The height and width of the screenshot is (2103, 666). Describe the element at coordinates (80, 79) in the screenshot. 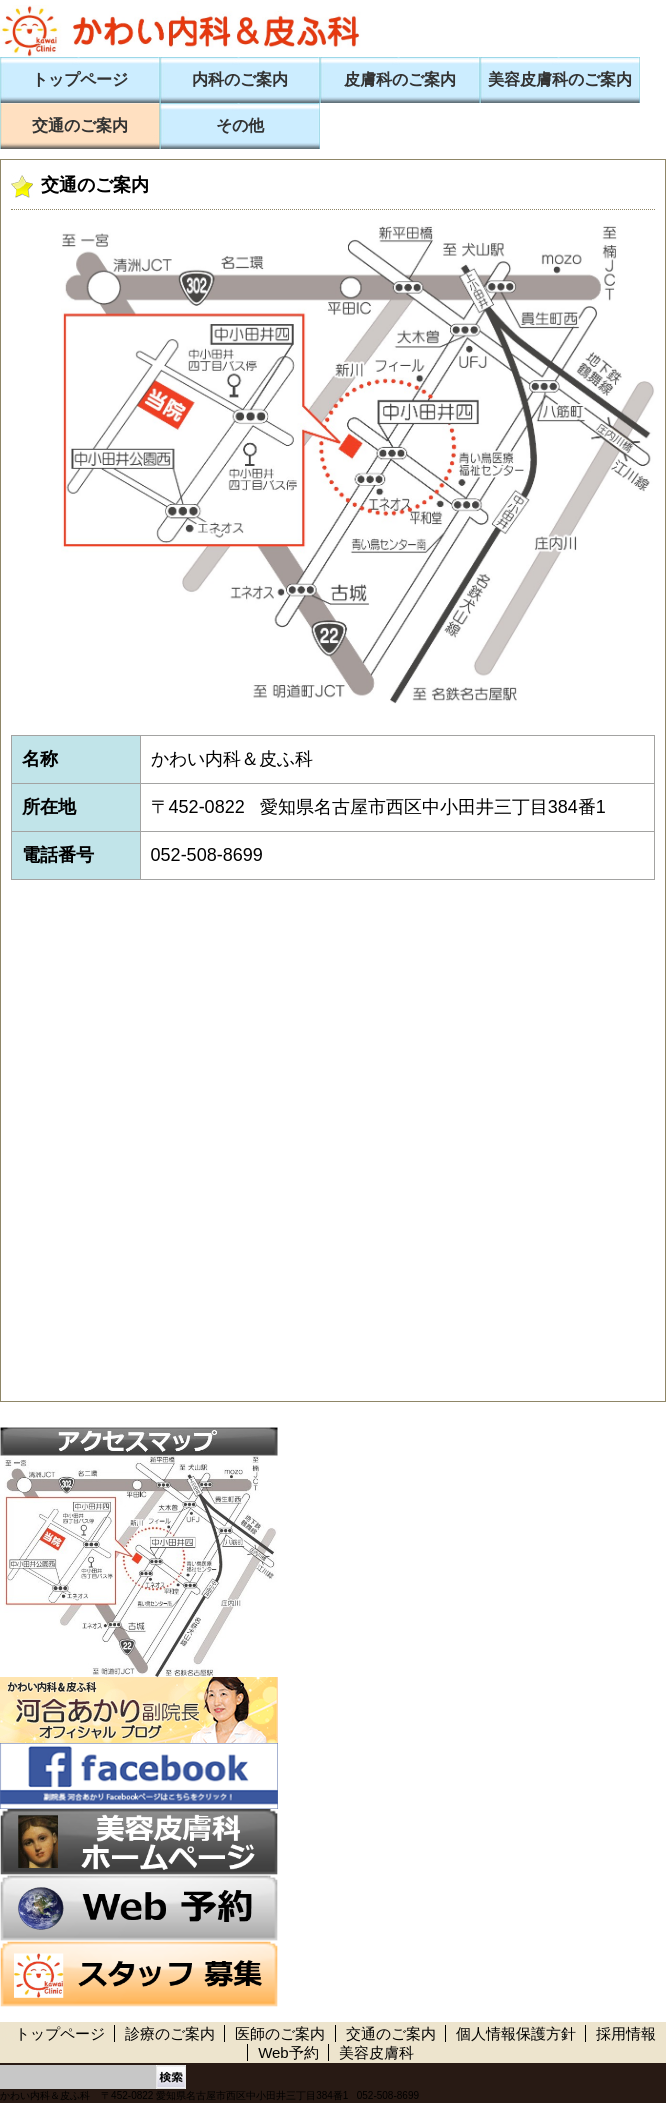

I see `トップページ` at that location.